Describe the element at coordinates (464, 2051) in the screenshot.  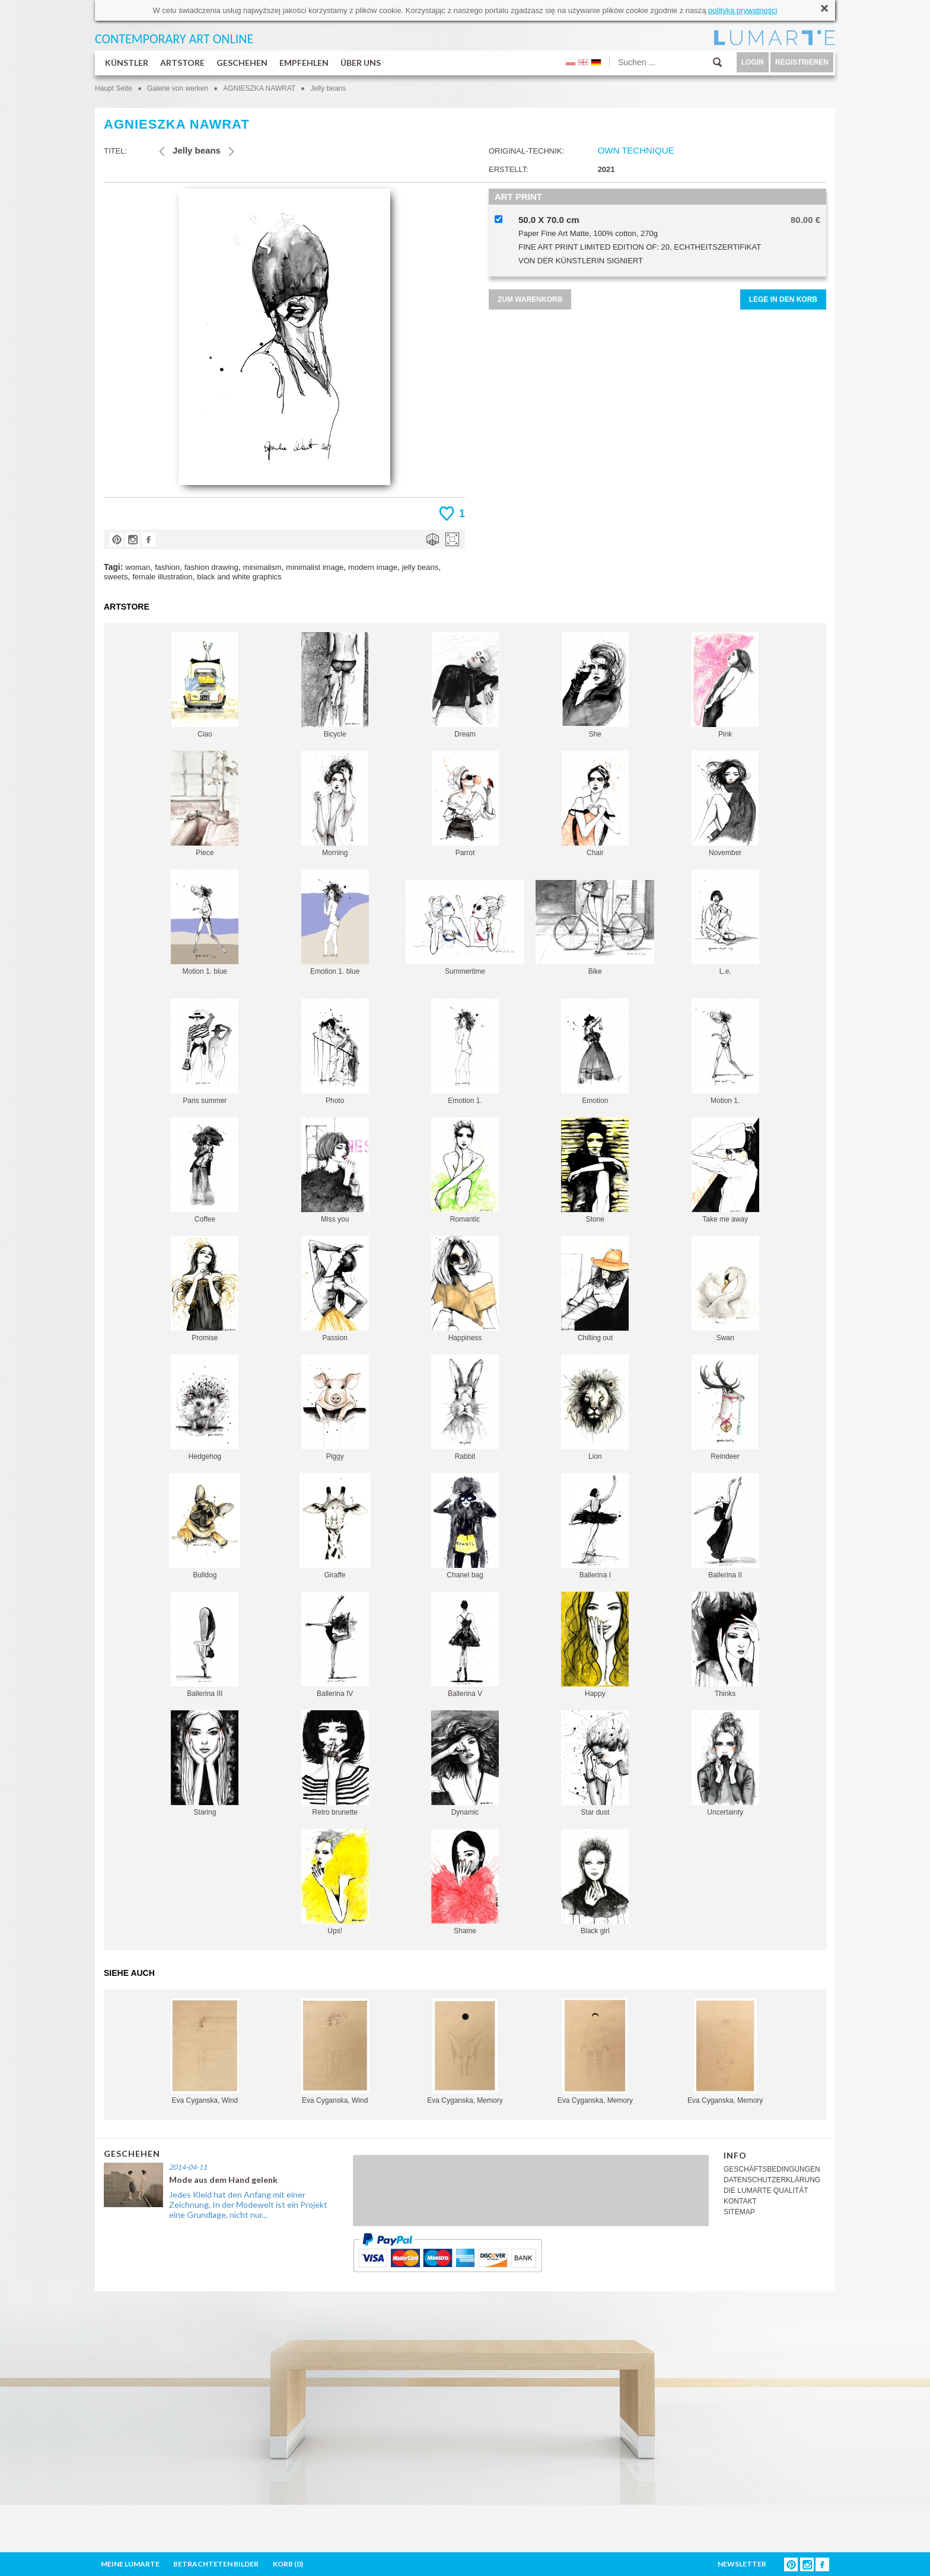
I see `Eva Cyganska, Memory` at that location.